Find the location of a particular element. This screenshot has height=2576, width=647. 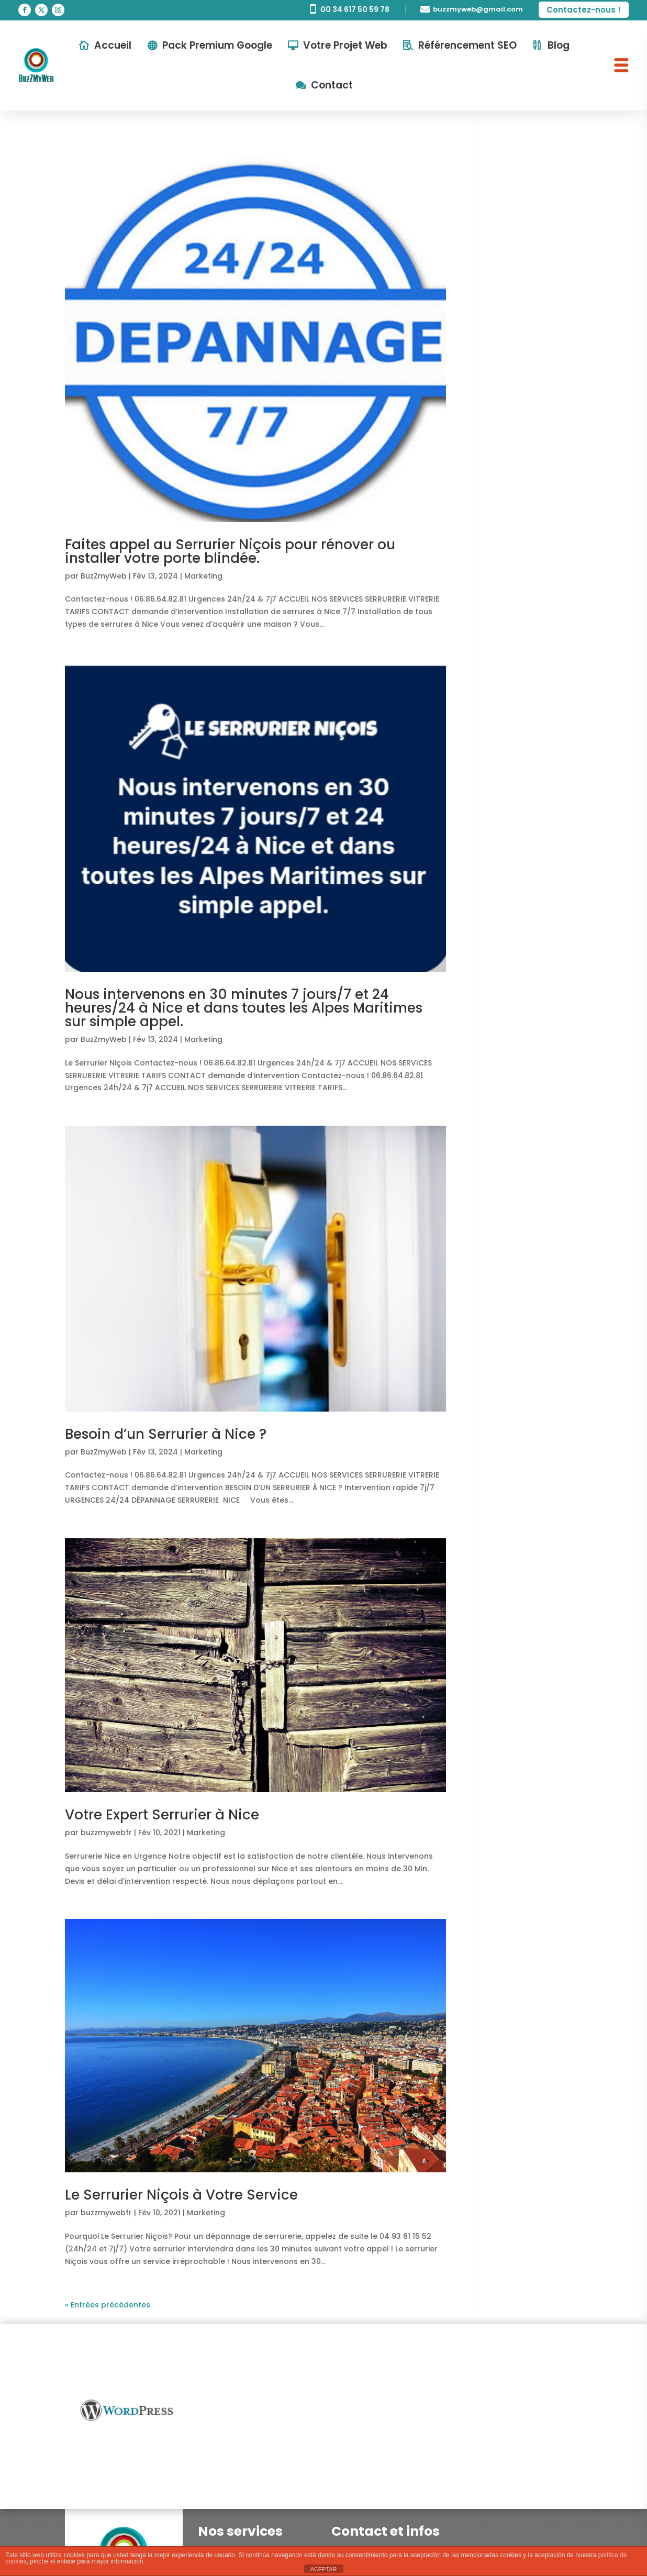

ACEPTAR is located at coordinates (323, 2569).